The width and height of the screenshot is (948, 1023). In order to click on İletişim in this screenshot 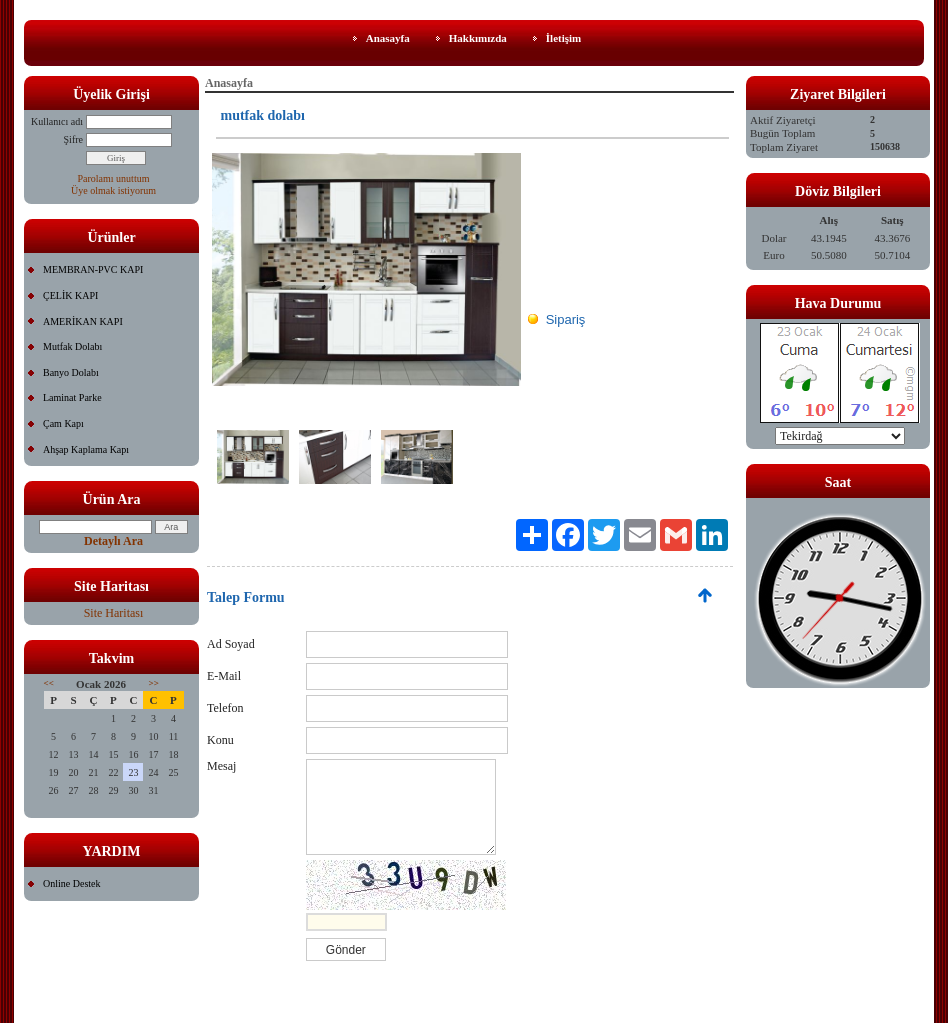, I will do `click(563, 38)`.